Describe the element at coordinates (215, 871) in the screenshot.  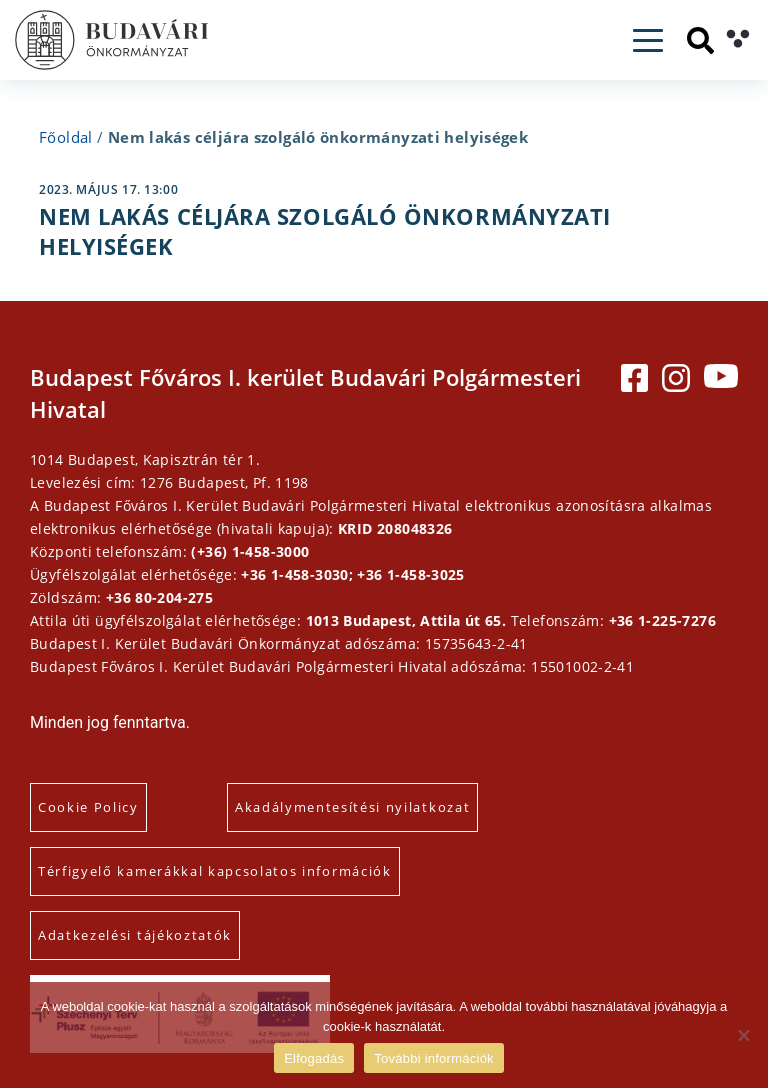
I see `Térfigyelő kamerákkal kapcsolatos információk` at that location.